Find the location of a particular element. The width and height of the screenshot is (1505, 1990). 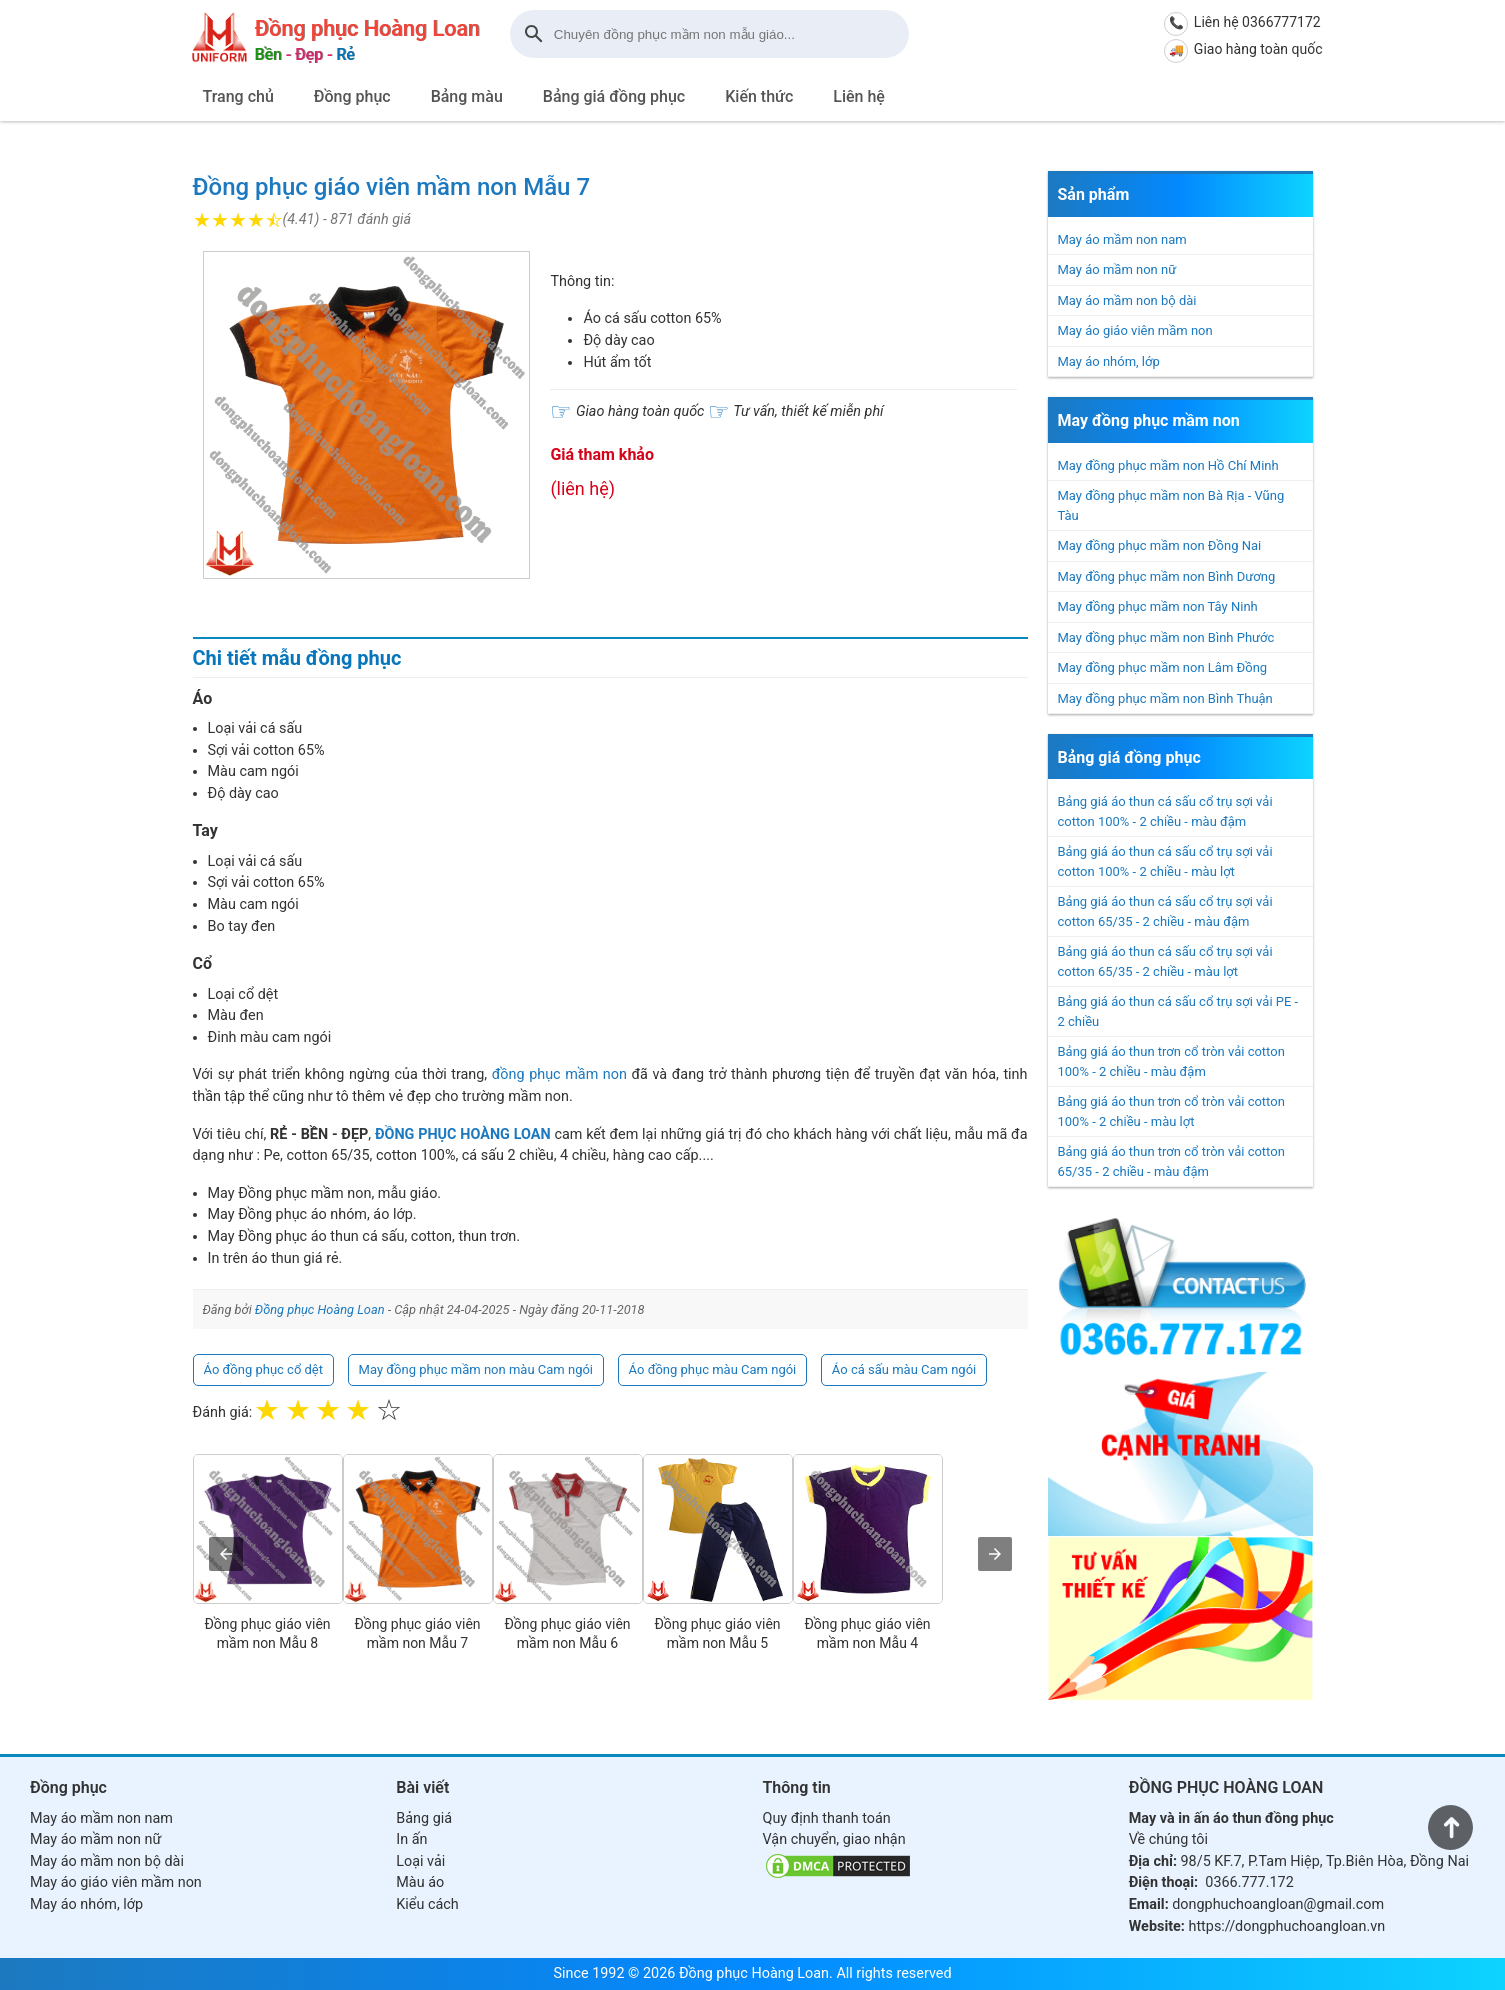

In ấn is located at coordinates (411, 1839).